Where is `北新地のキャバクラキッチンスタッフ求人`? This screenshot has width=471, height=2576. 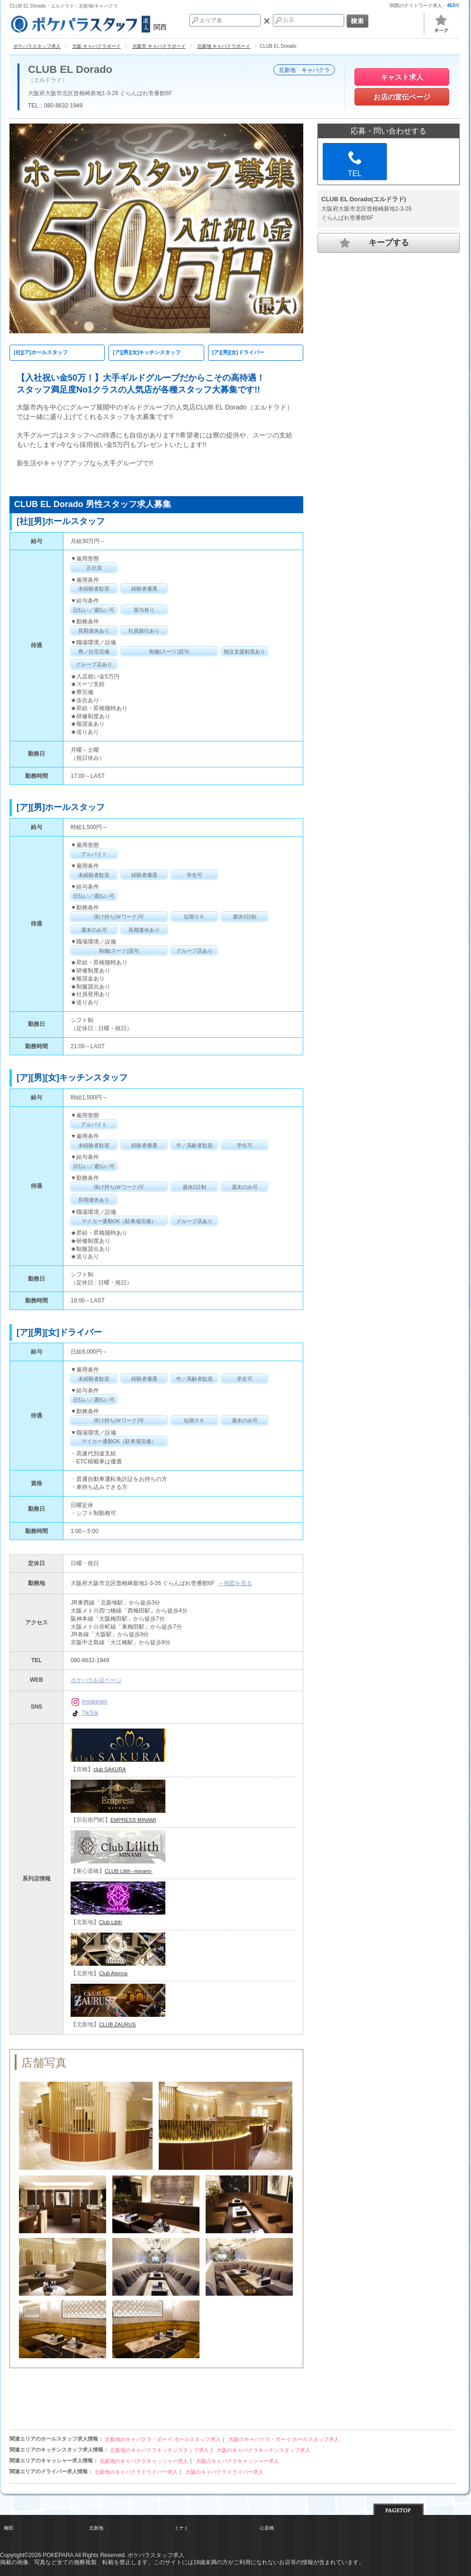 北新地のキャバクラキッチンスタッフ求人 is located at coordinates (159, 2450).